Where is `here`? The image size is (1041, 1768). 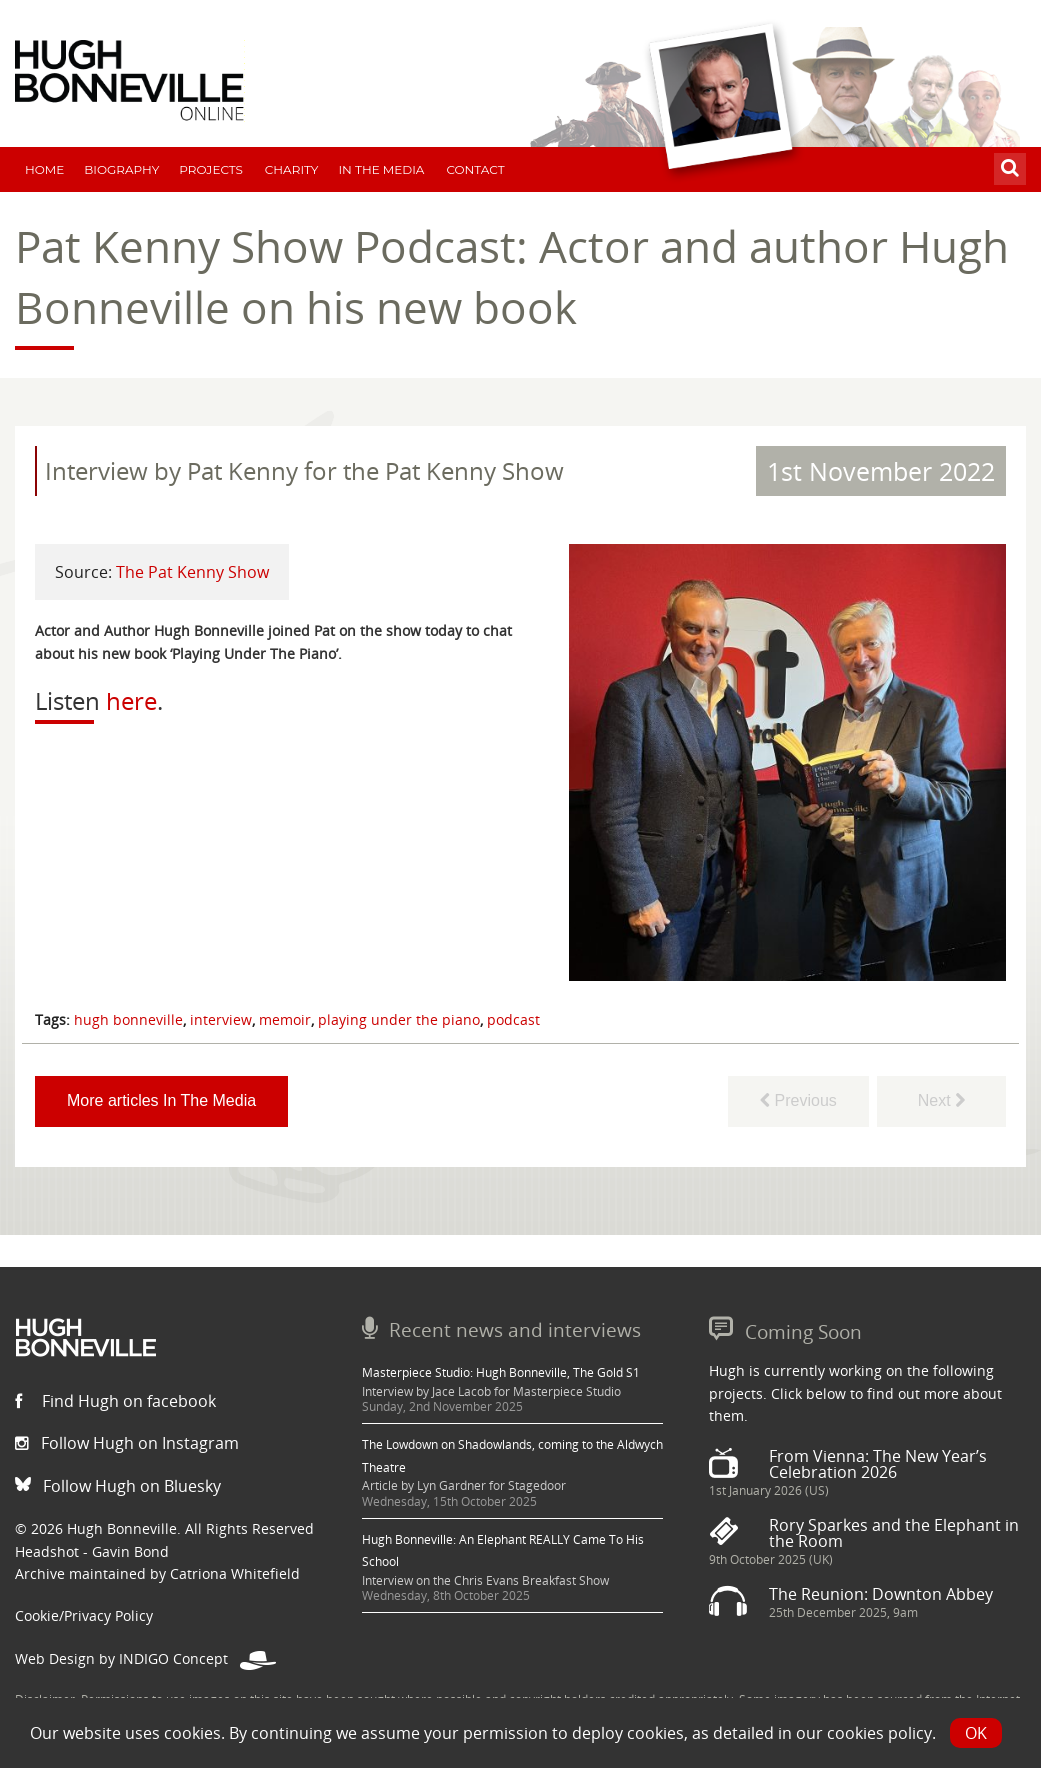 here is located at coordinates (131, 700).